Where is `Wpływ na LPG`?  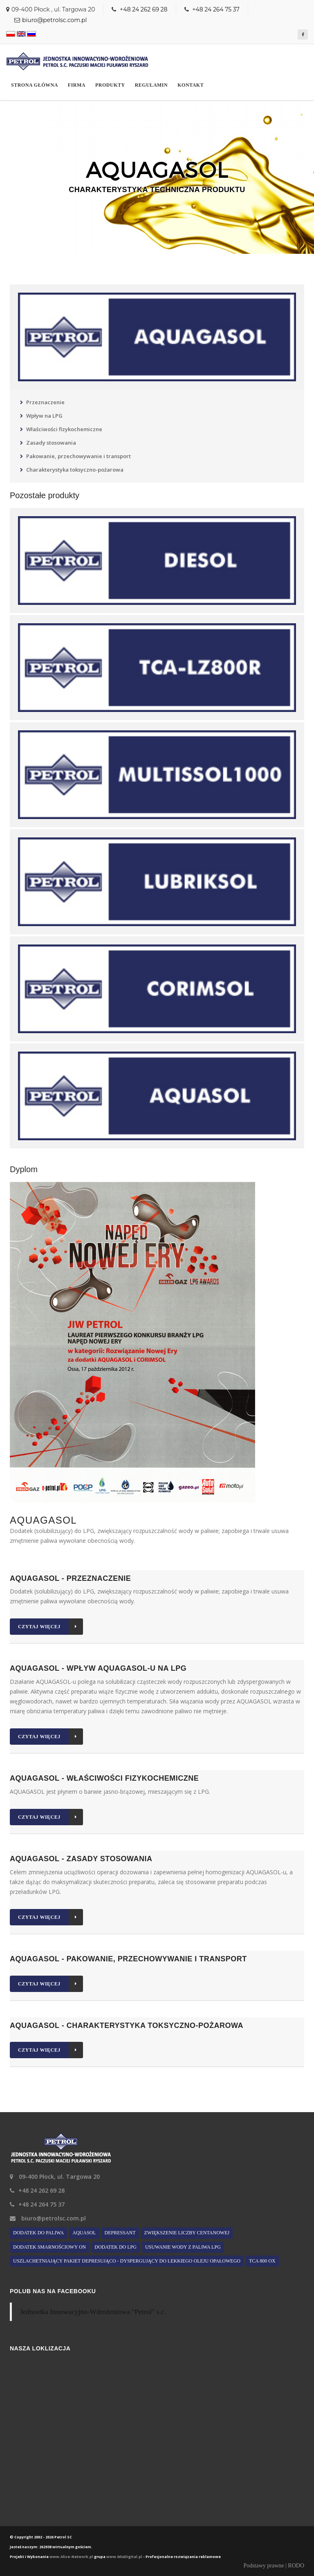 Wpływ na LPG is located at coordinates (44, 415).